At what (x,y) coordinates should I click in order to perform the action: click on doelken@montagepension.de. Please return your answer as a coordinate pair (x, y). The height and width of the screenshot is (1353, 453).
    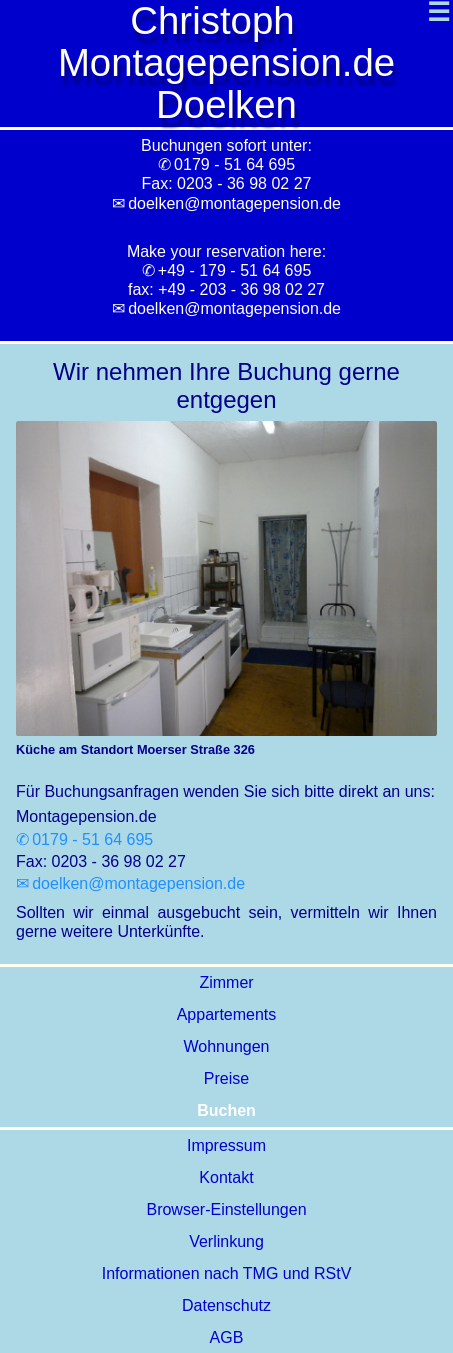
    Looking at the image, I should click on (234, 308).